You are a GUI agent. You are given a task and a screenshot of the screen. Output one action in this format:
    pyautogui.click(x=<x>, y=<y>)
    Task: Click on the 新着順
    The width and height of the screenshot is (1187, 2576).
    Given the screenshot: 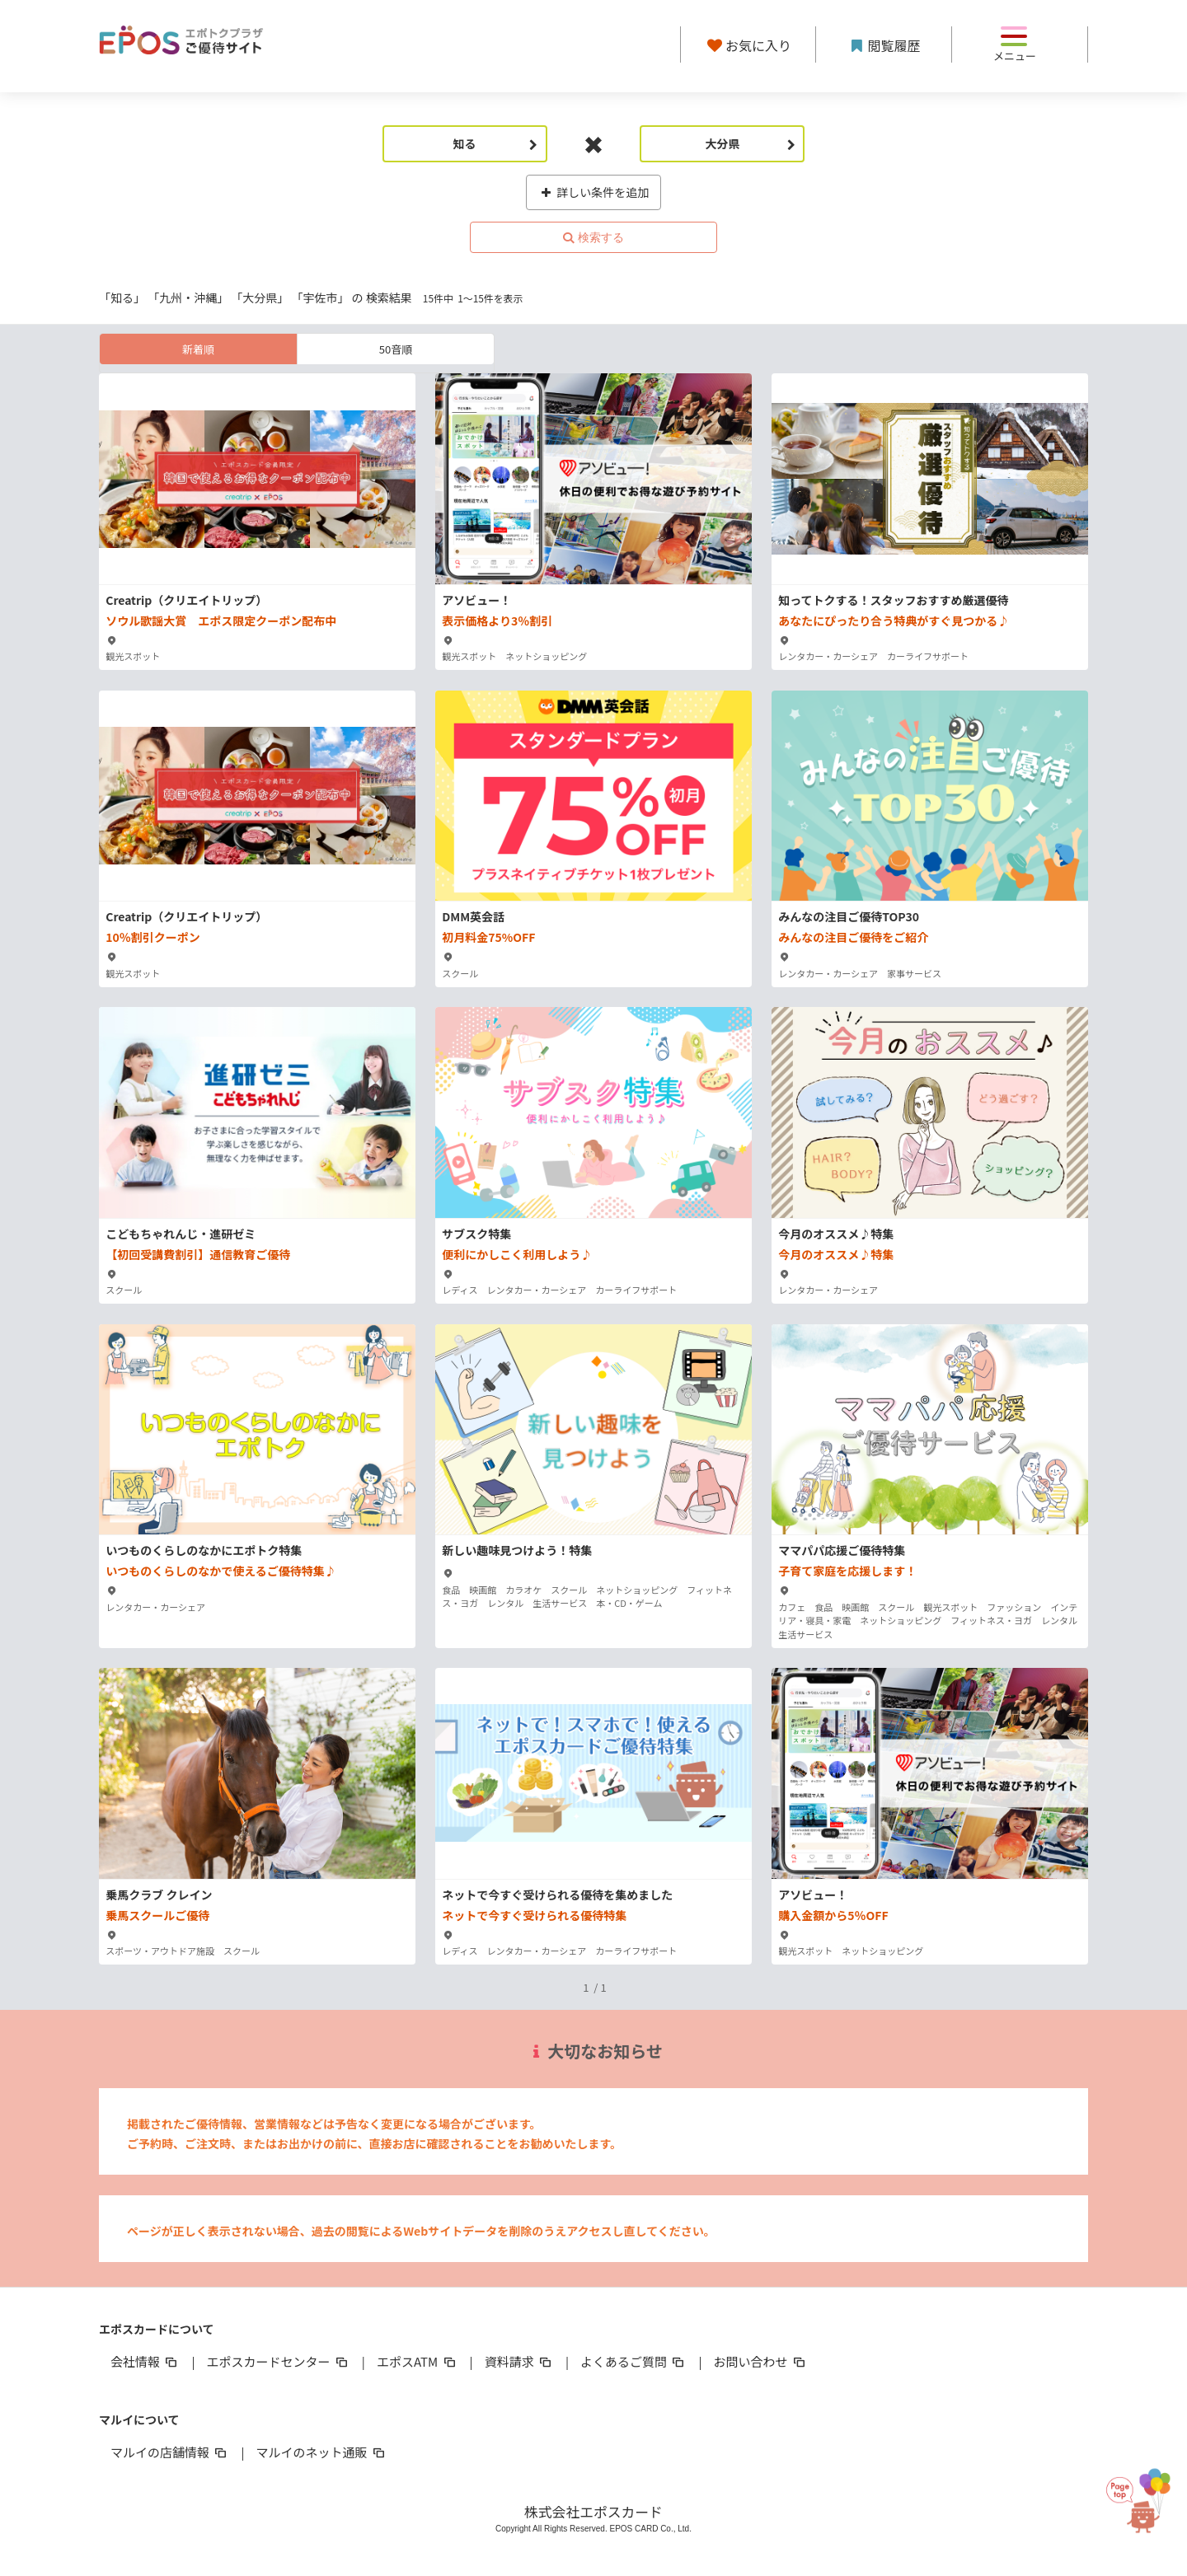 What is the action you would take?
    pyautogui.click(x=198, y=349)
    